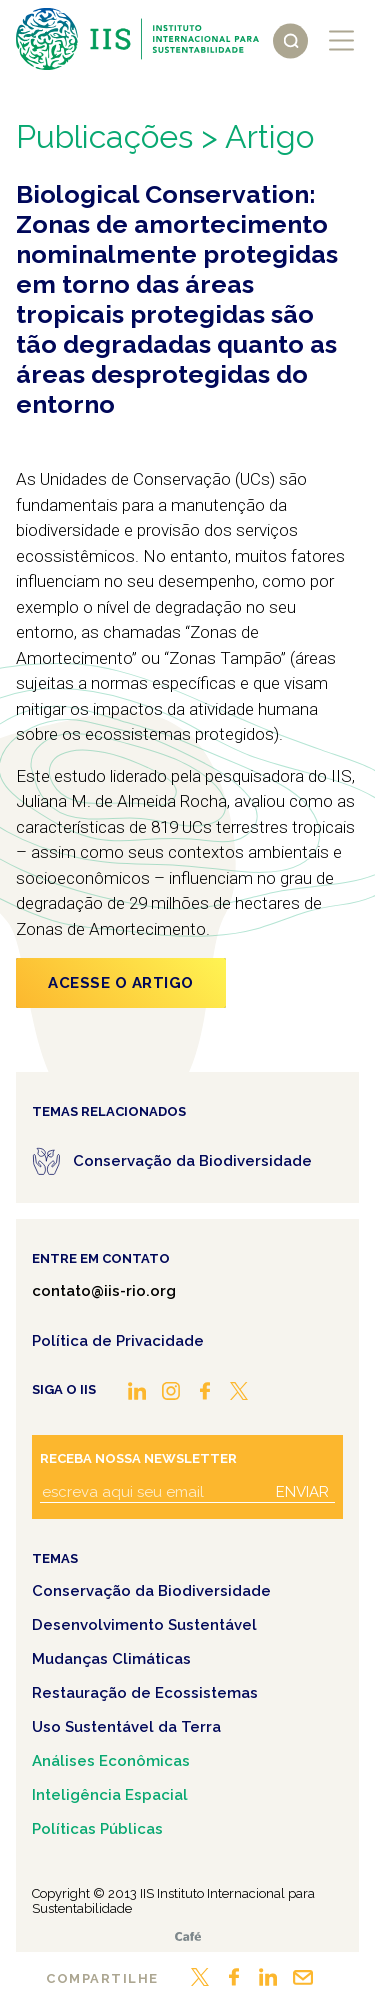 This screenshot has height=2005, width=375. What do you see at coordinates (121, 983) in the screenshot?
I see `Acesse o artigo` at bounding box center [121, 983].